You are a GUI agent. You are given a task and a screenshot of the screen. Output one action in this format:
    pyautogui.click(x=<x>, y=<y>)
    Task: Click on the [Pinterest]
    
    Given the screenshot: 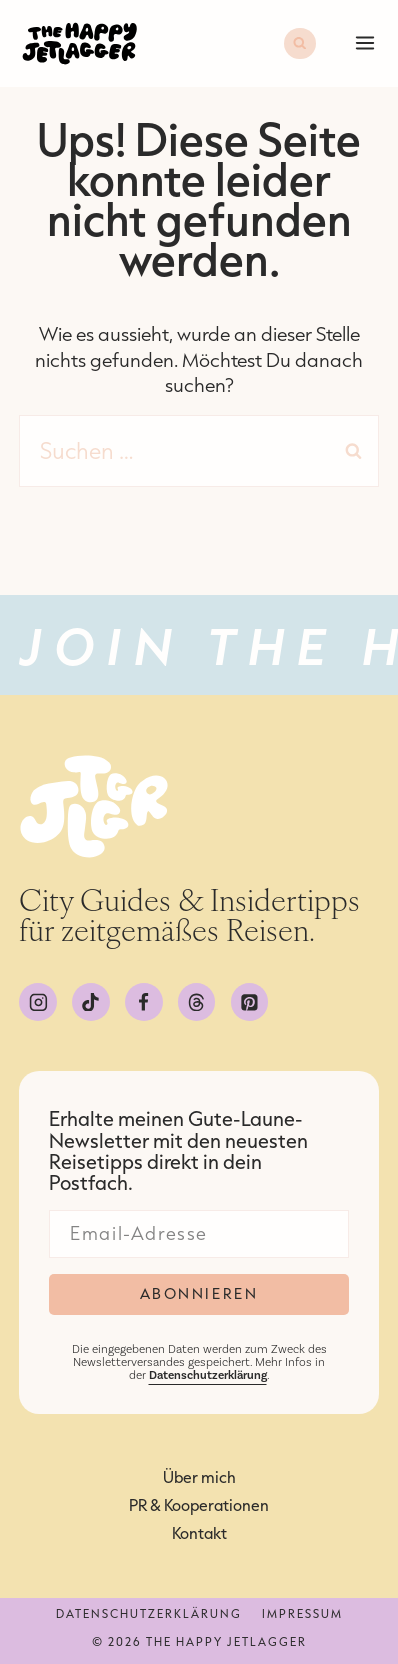 What is the action you would take?
    pyautogui.click(x=250, y=1002)
    